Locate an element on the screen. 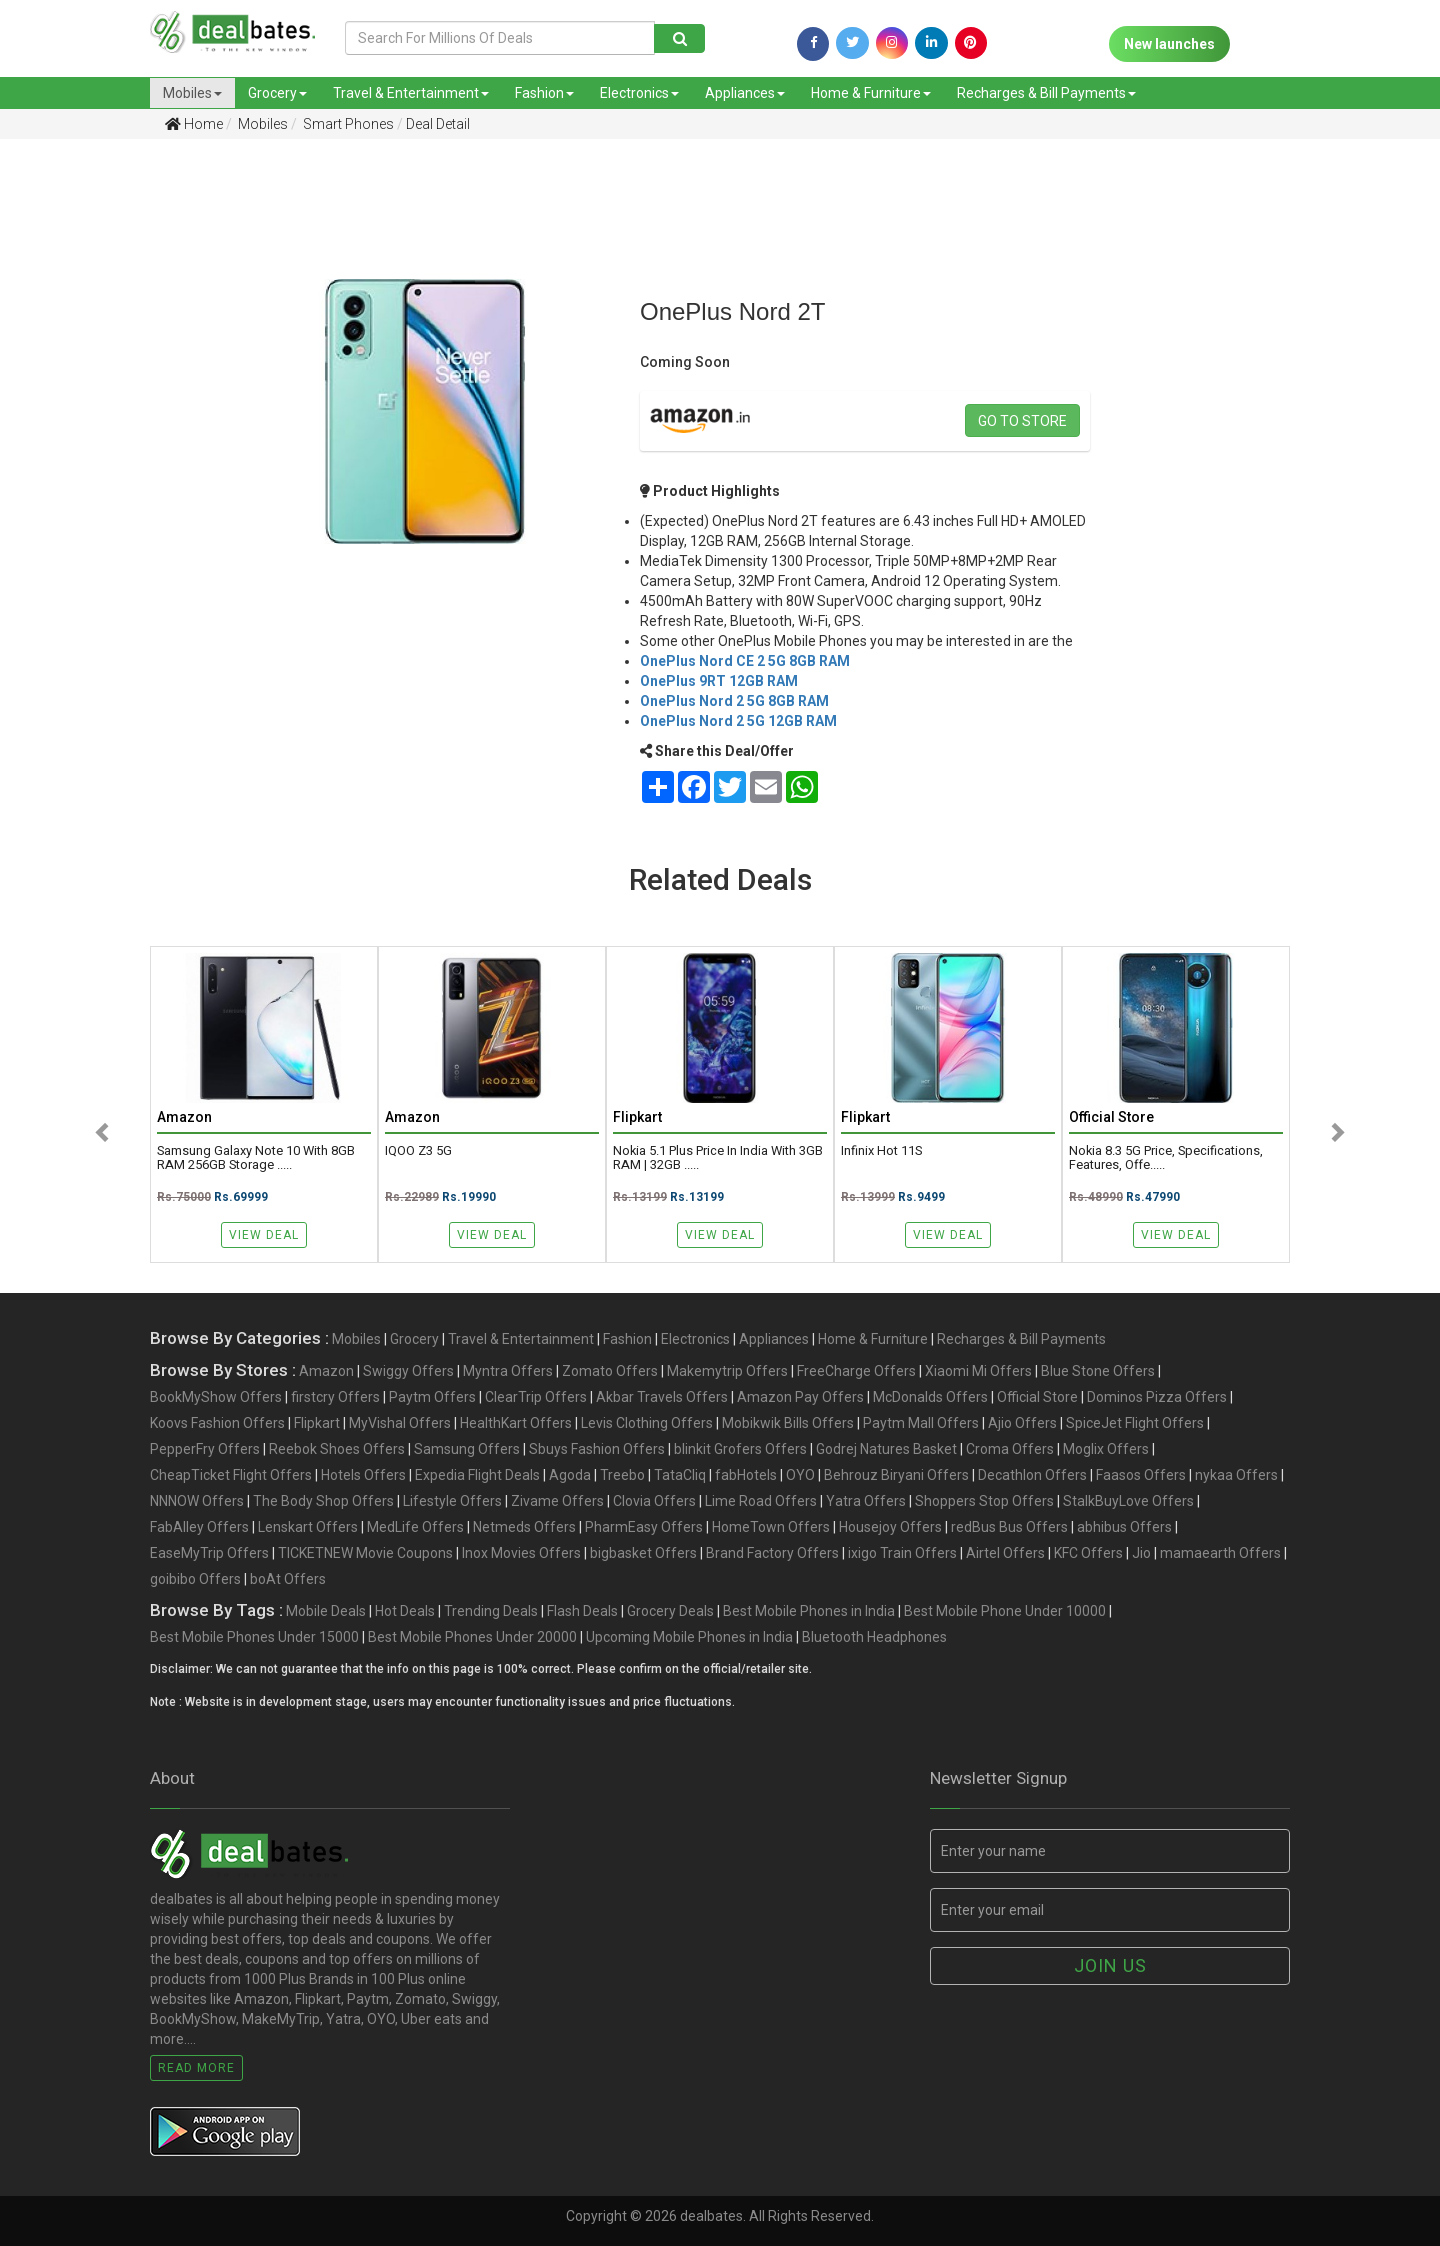 The width and height of the screenshot is (1440, 2246). Xiaomi Mi Offers is located at coordinates (978, 1371).